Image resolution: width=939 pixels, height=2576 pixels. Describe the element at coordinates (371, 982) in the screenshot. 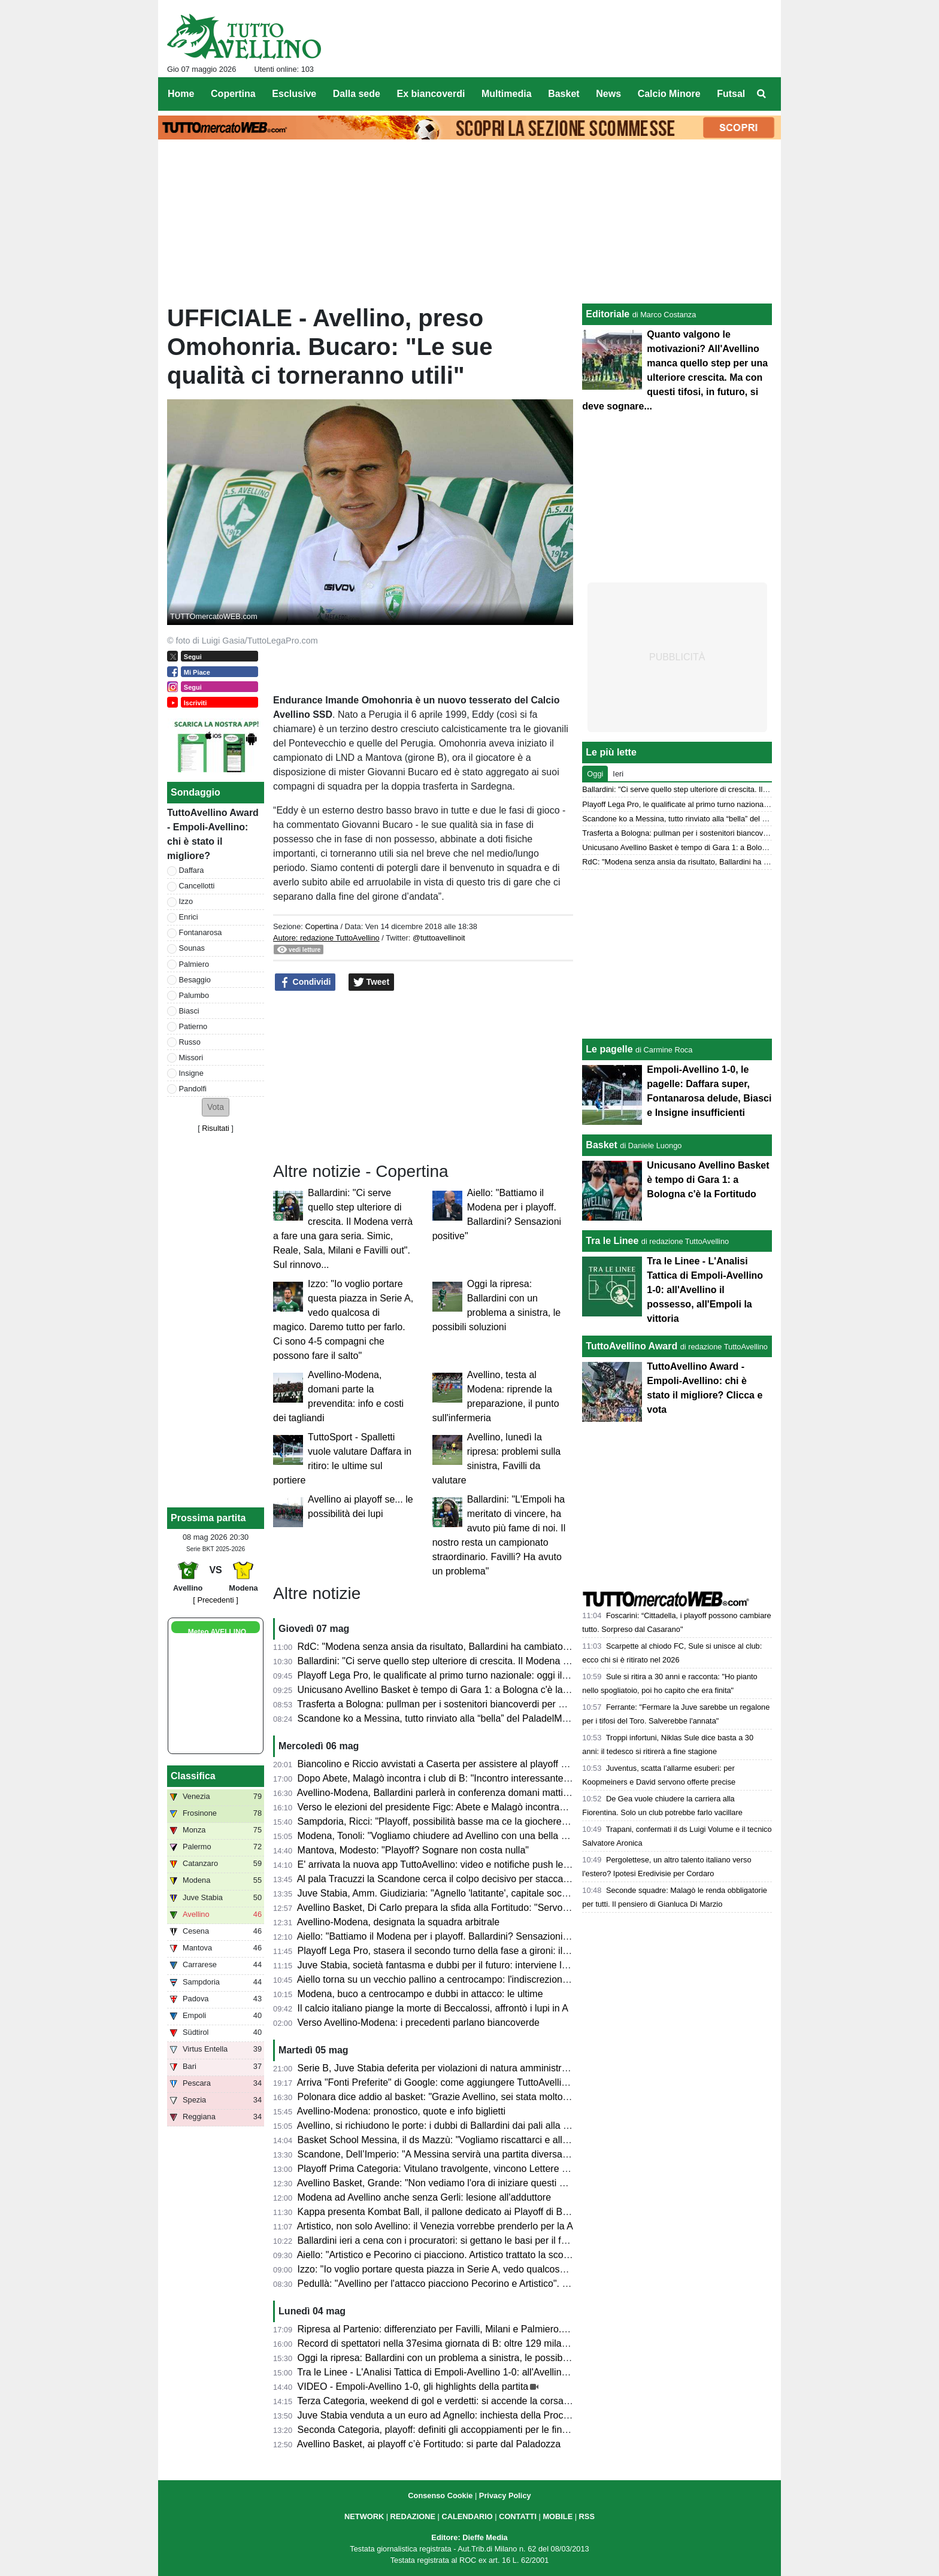

I see `Tweet` at that location.